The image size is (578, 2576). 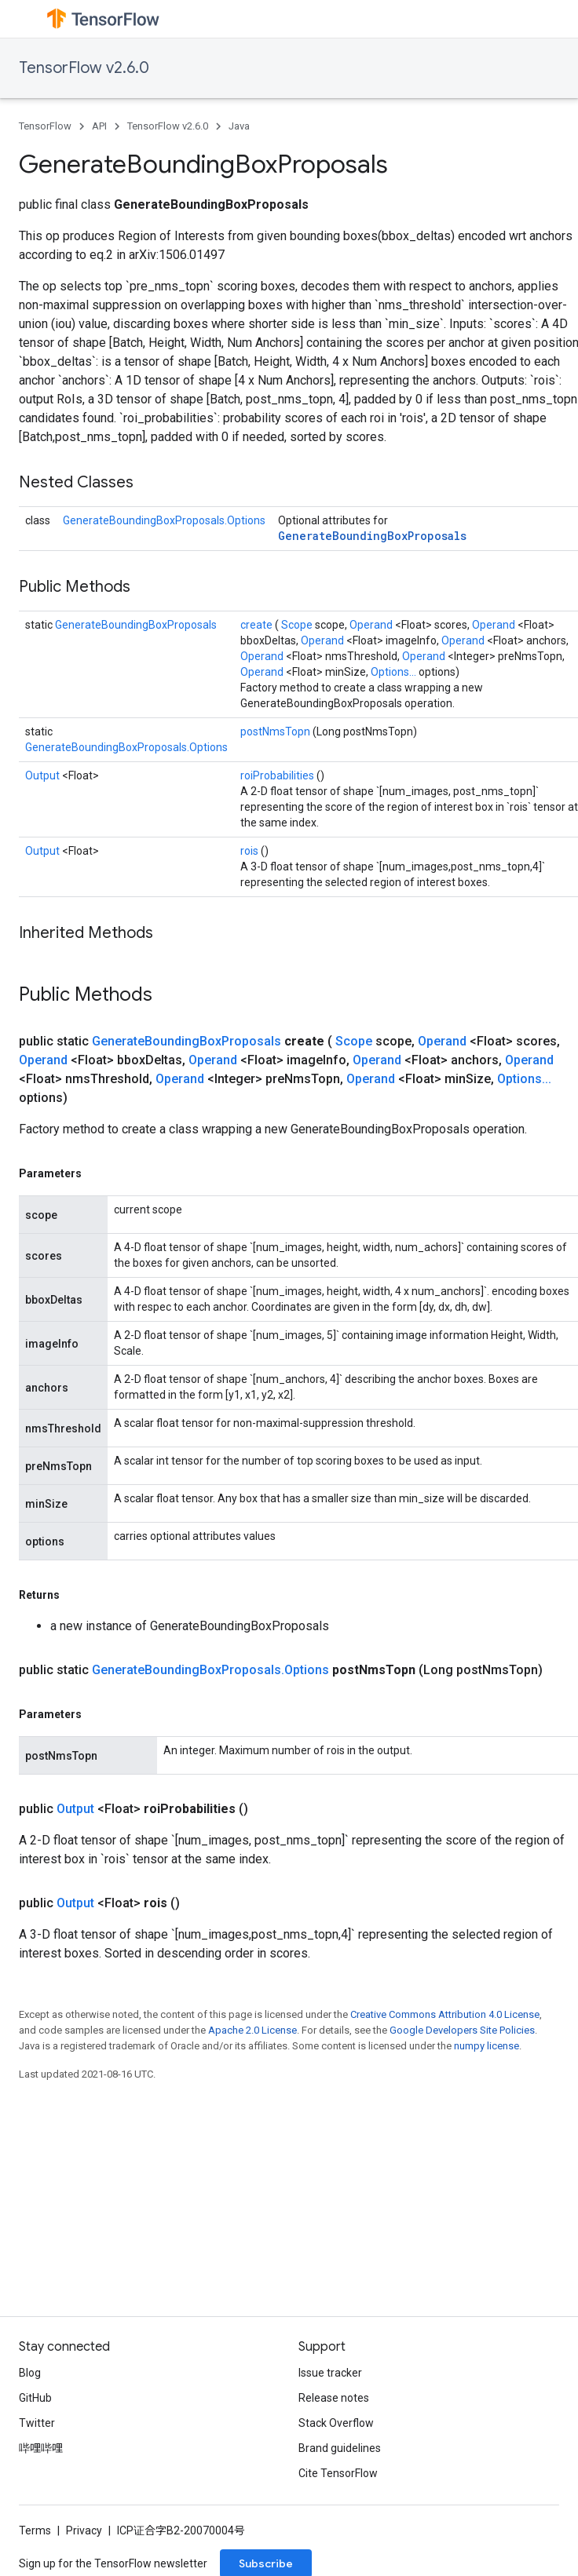 I want to click on Creative Commons Attribution 4.0 License, so click(x=445, y=2014).